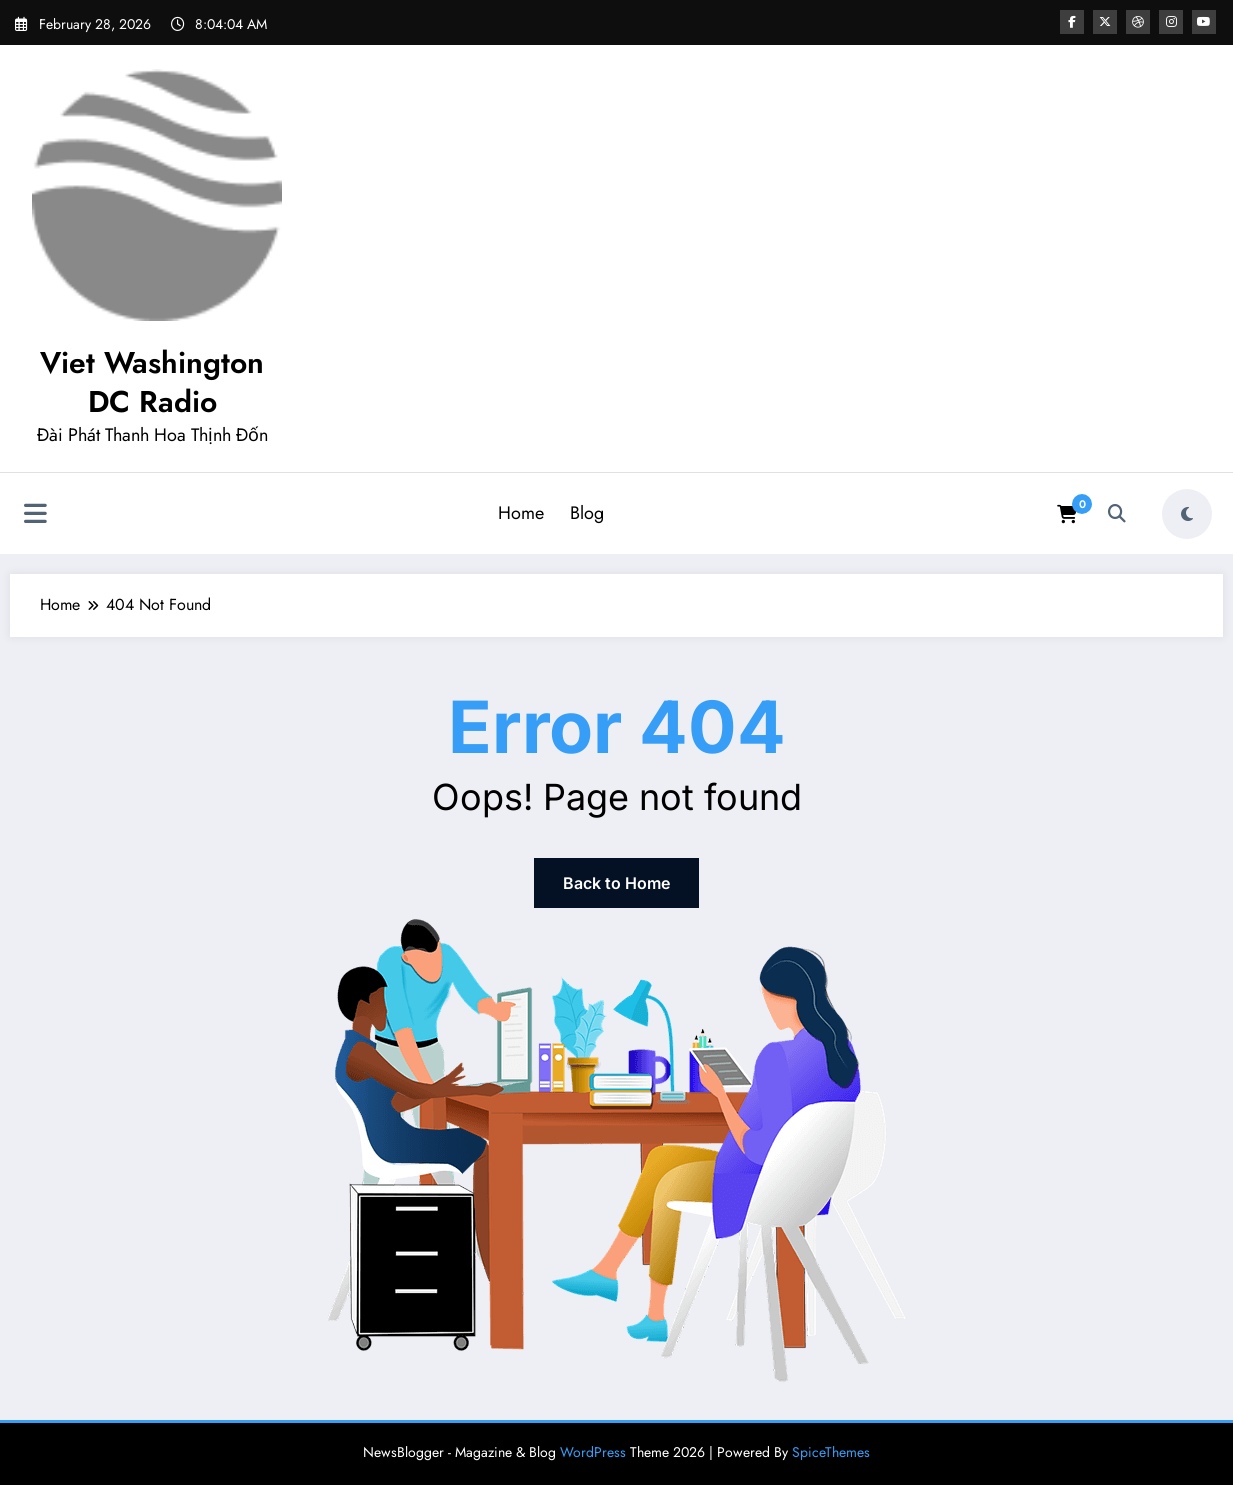 The height and width of the screenshot is (1485, 1233). What do you see at coordinates (831, 1452) in the screenshot?
I see `SpiceThemes` at bounding box center [831, 1452].